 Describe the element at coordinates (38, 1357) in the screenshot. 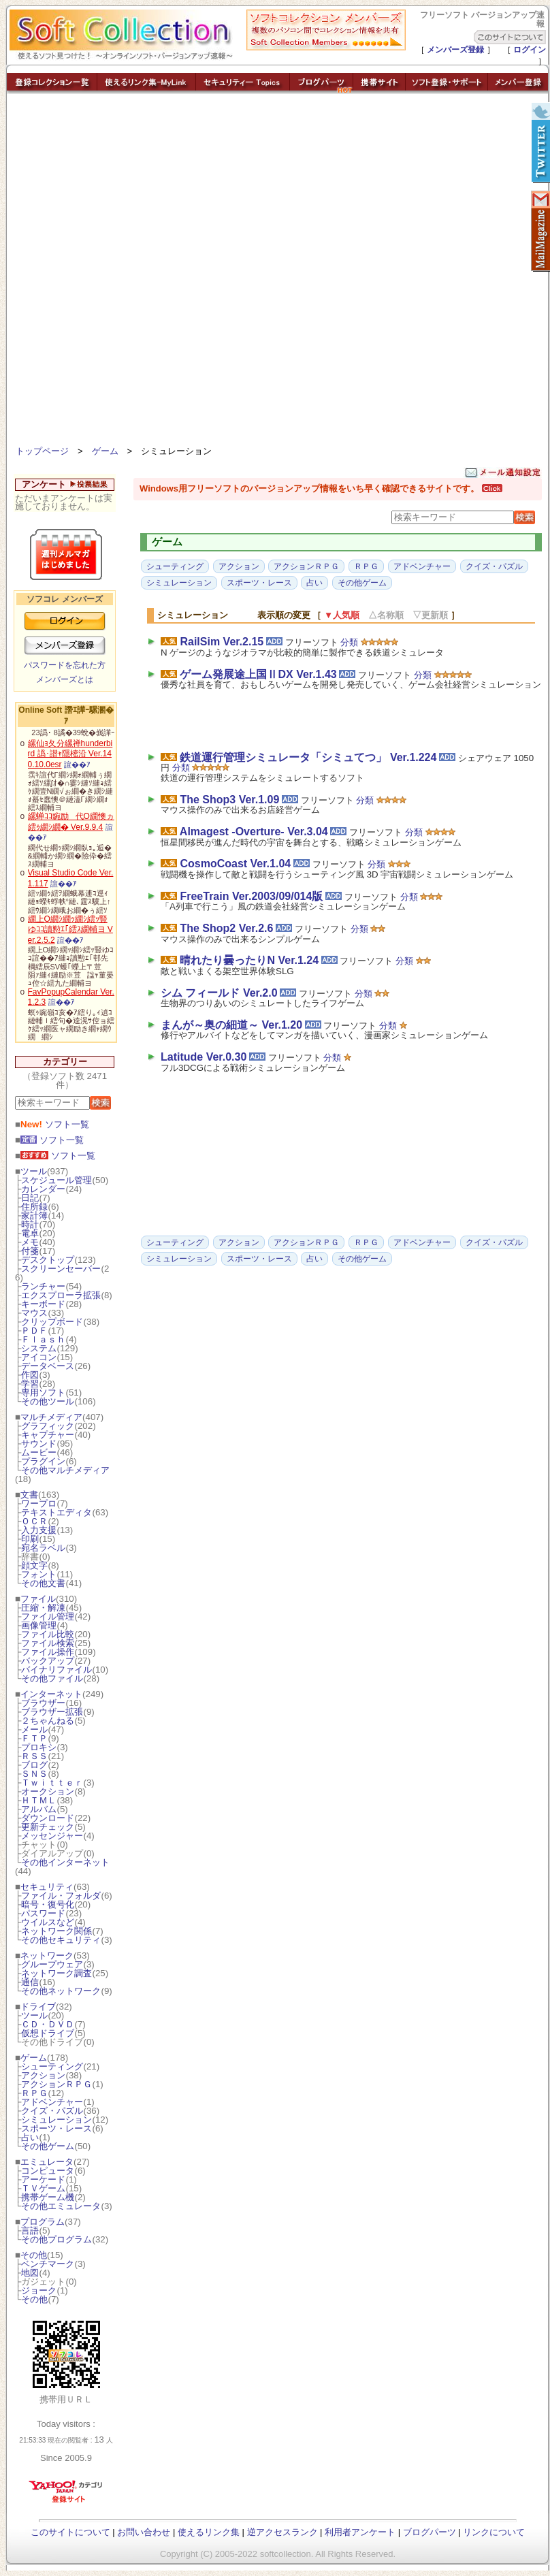

I see `アイコン` at that location.